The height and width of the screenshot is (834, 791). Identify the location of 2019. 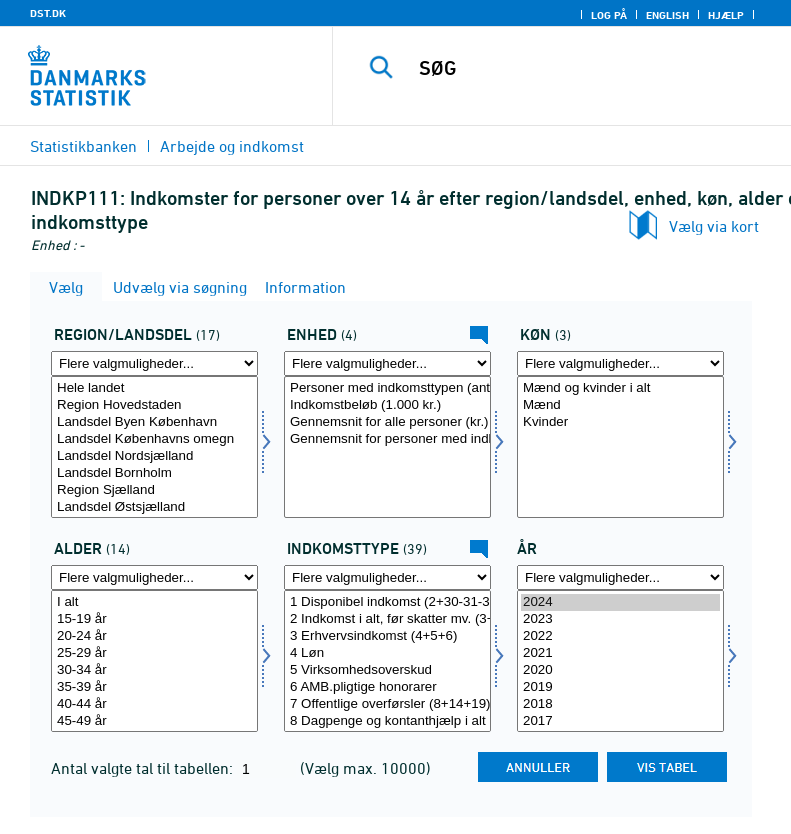
(620, 687).